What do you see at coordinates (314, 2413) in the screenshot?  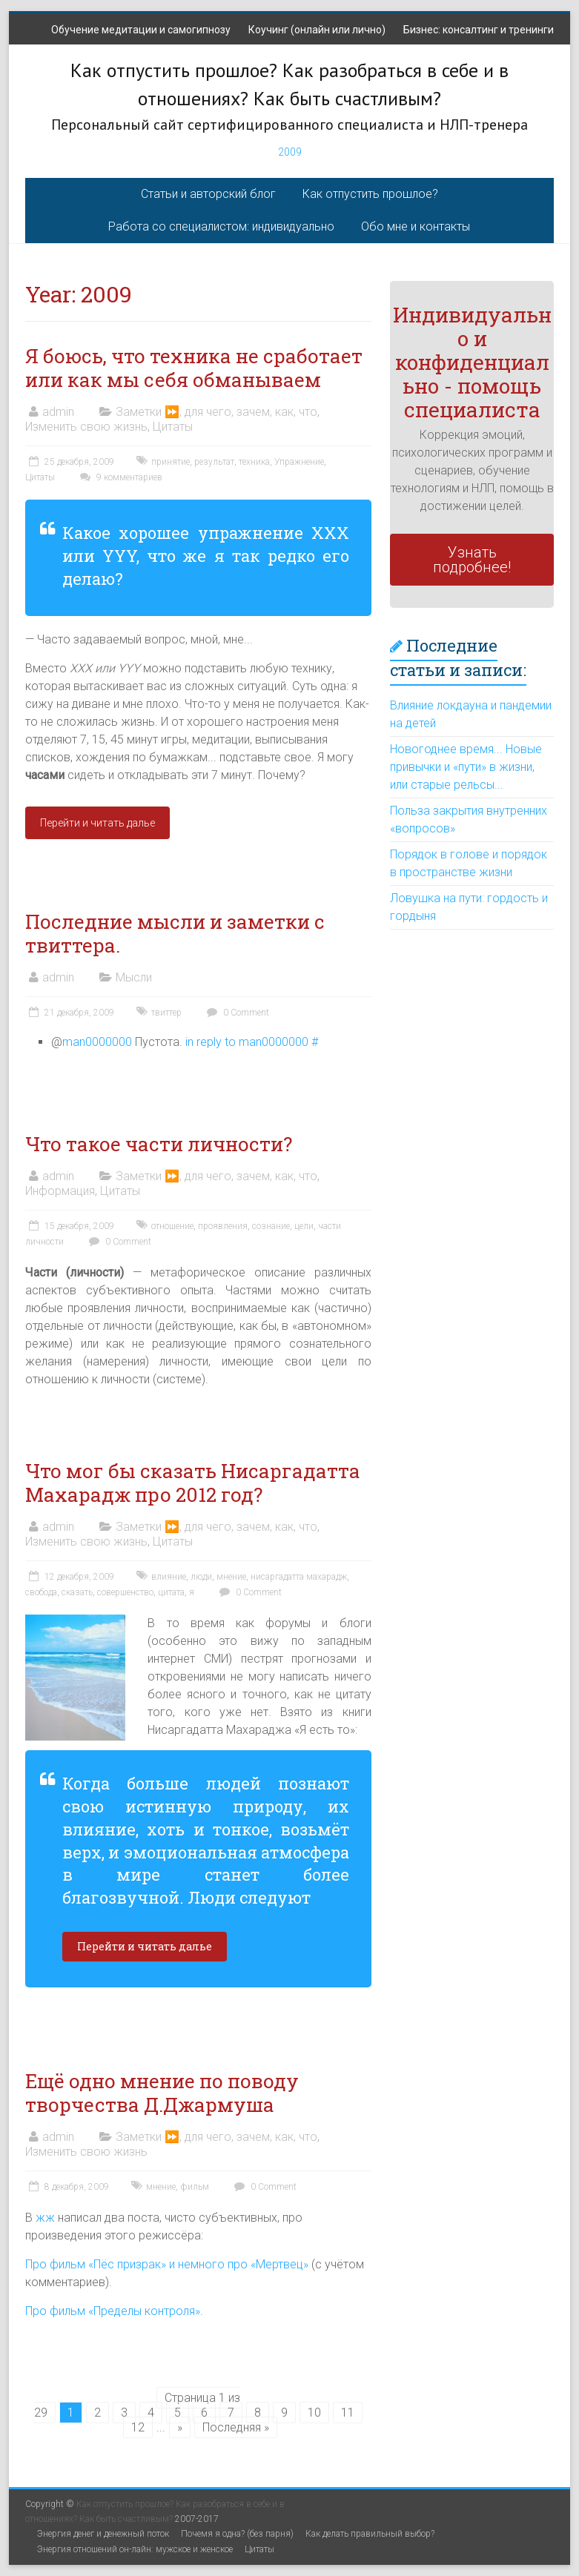 I see `10` at bounding box center [314, 2413].